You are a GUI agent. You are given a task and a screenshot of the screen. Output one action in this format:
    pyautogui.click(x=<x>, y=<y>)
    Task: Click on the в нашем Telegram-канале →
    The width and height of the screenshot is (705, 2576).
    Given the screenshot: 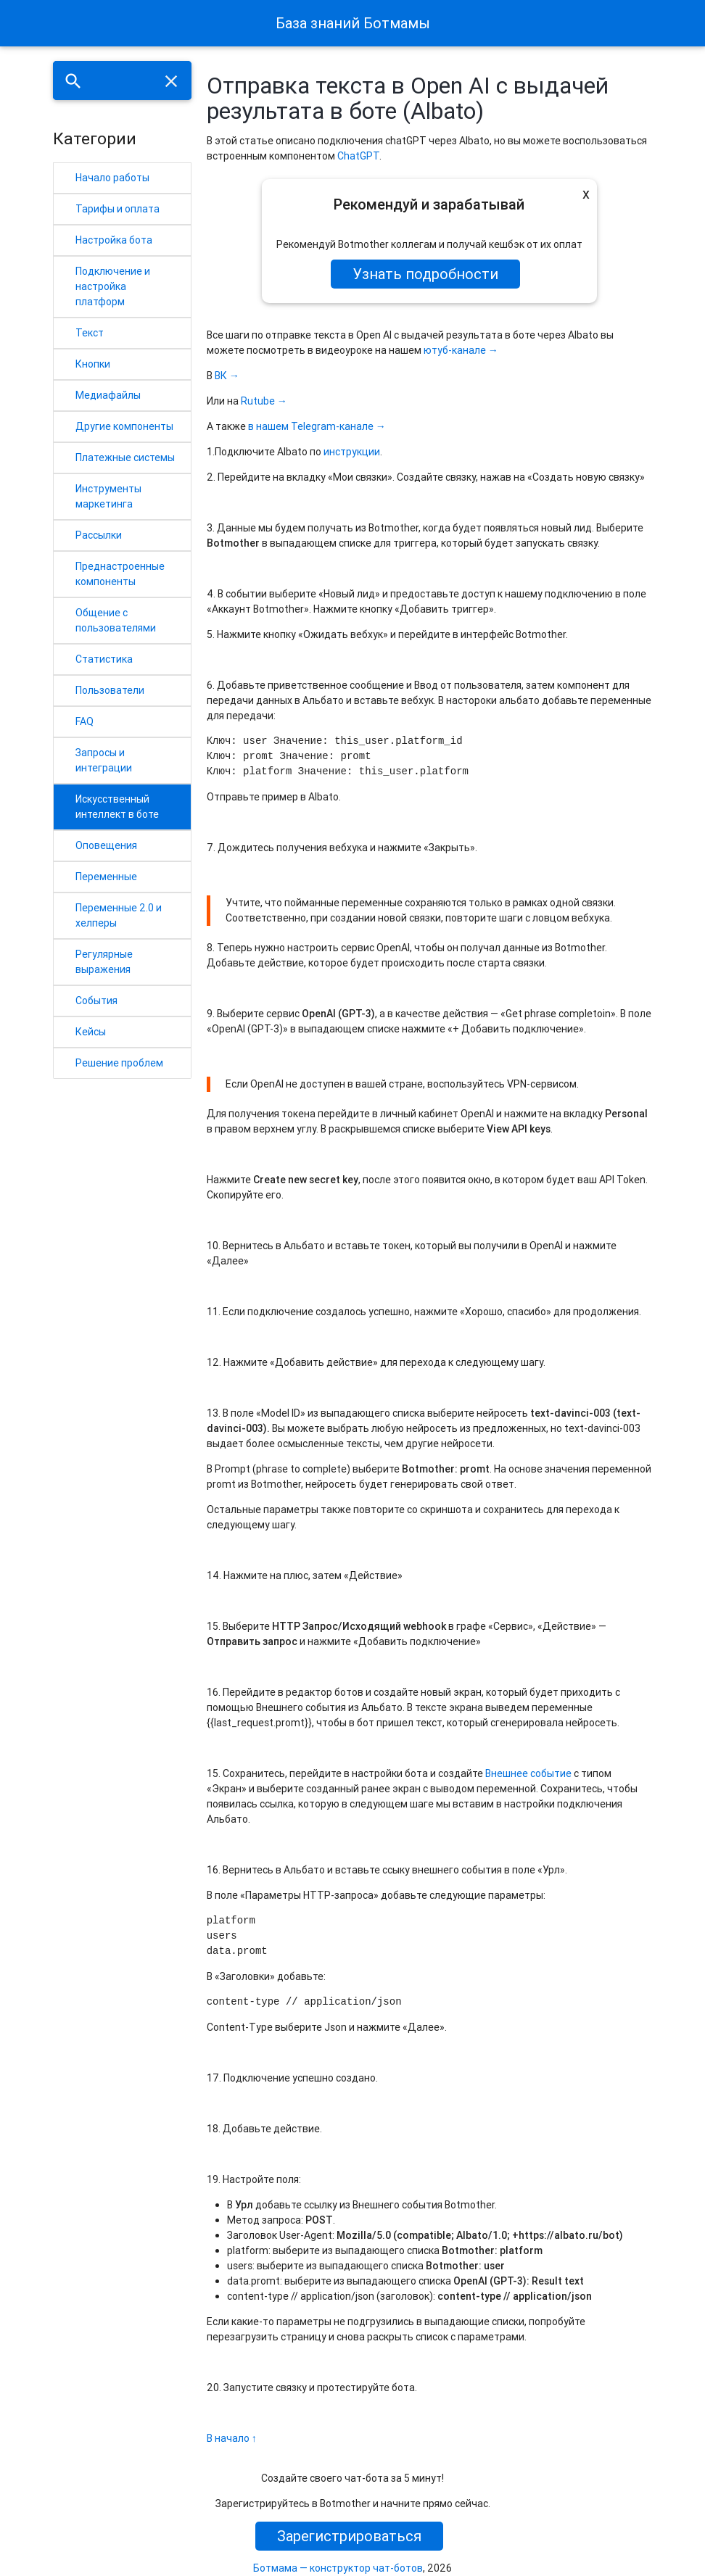 What is the action you would take?
    pyautogui.click(x=317, y=426)
    